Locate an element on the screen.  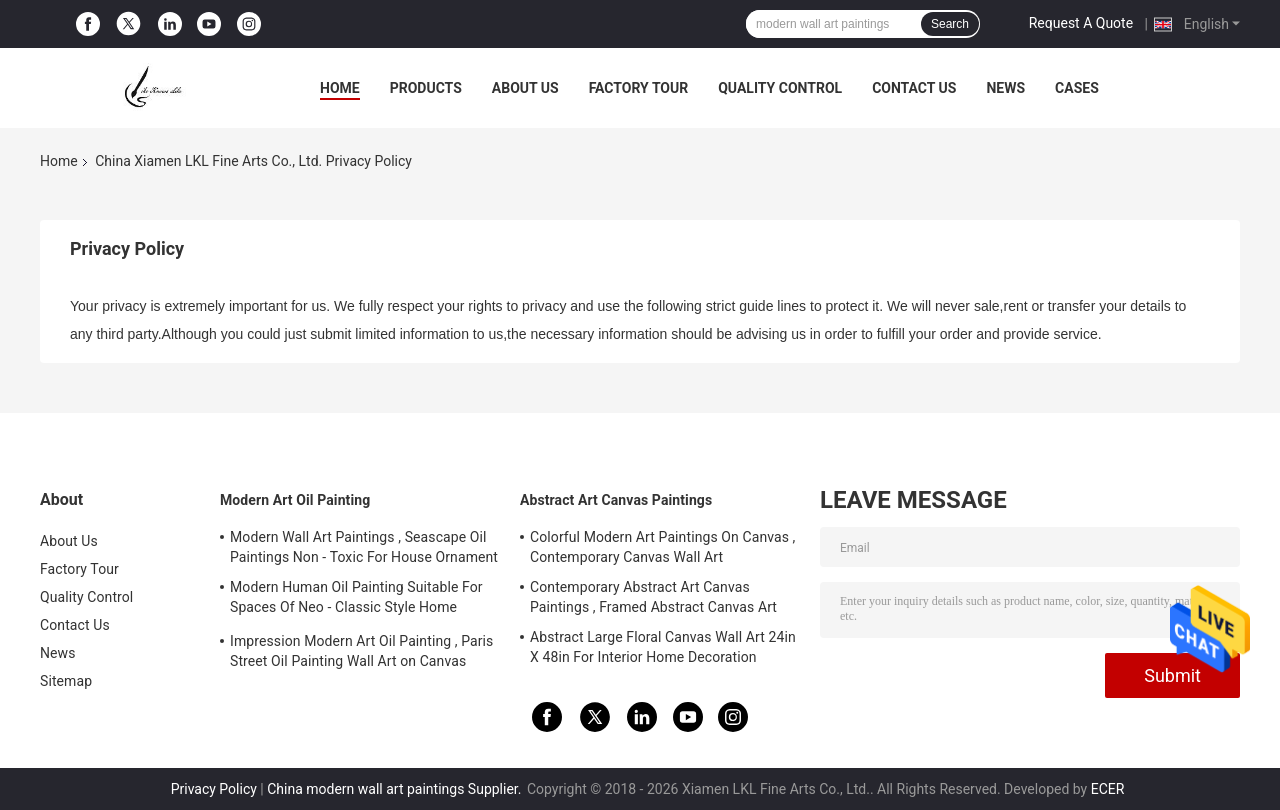
Factory Tour is located at coordinates (639, 88).